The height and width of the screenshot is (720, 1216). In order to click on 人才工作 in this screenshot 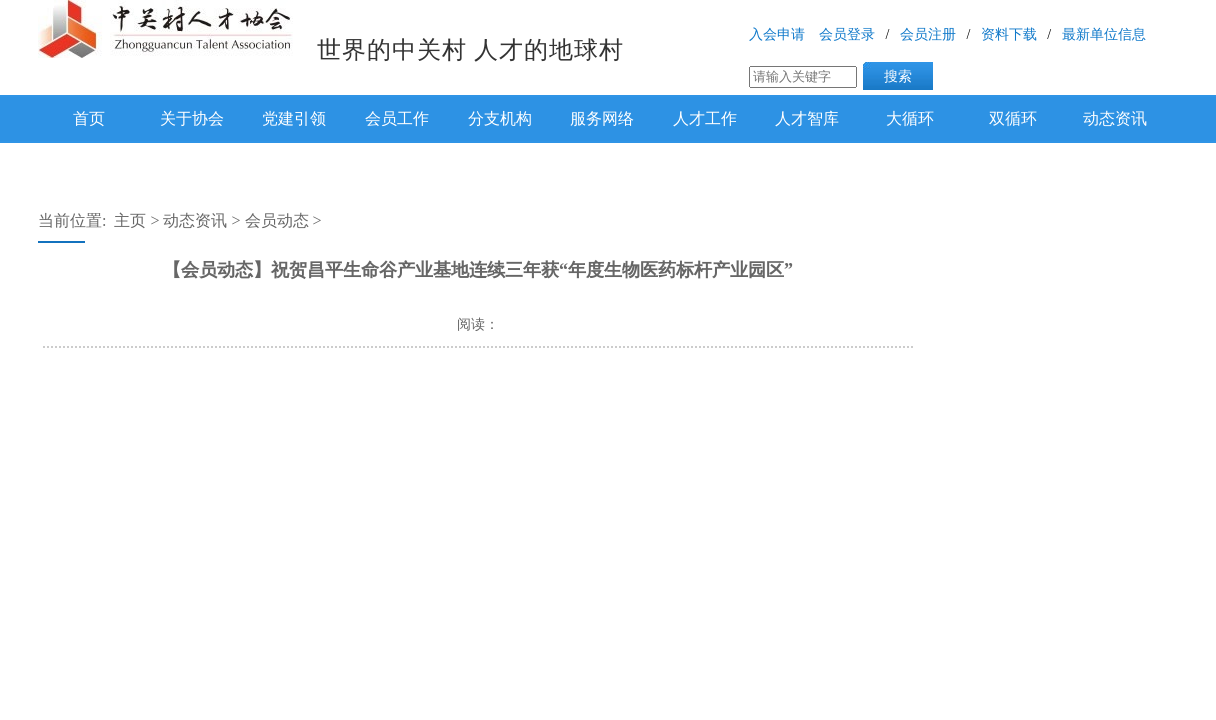, I will do `click(705, 118)`.